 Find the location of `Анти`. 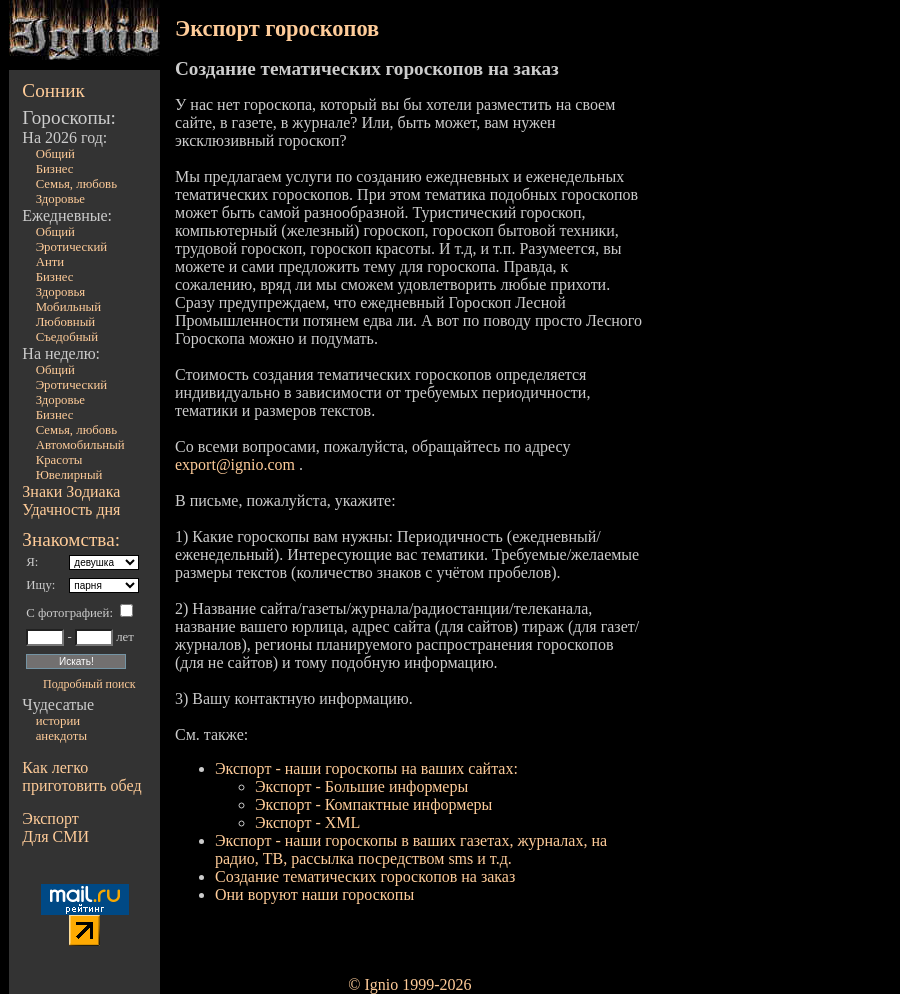

Анти is located at coordinates (50, 262).